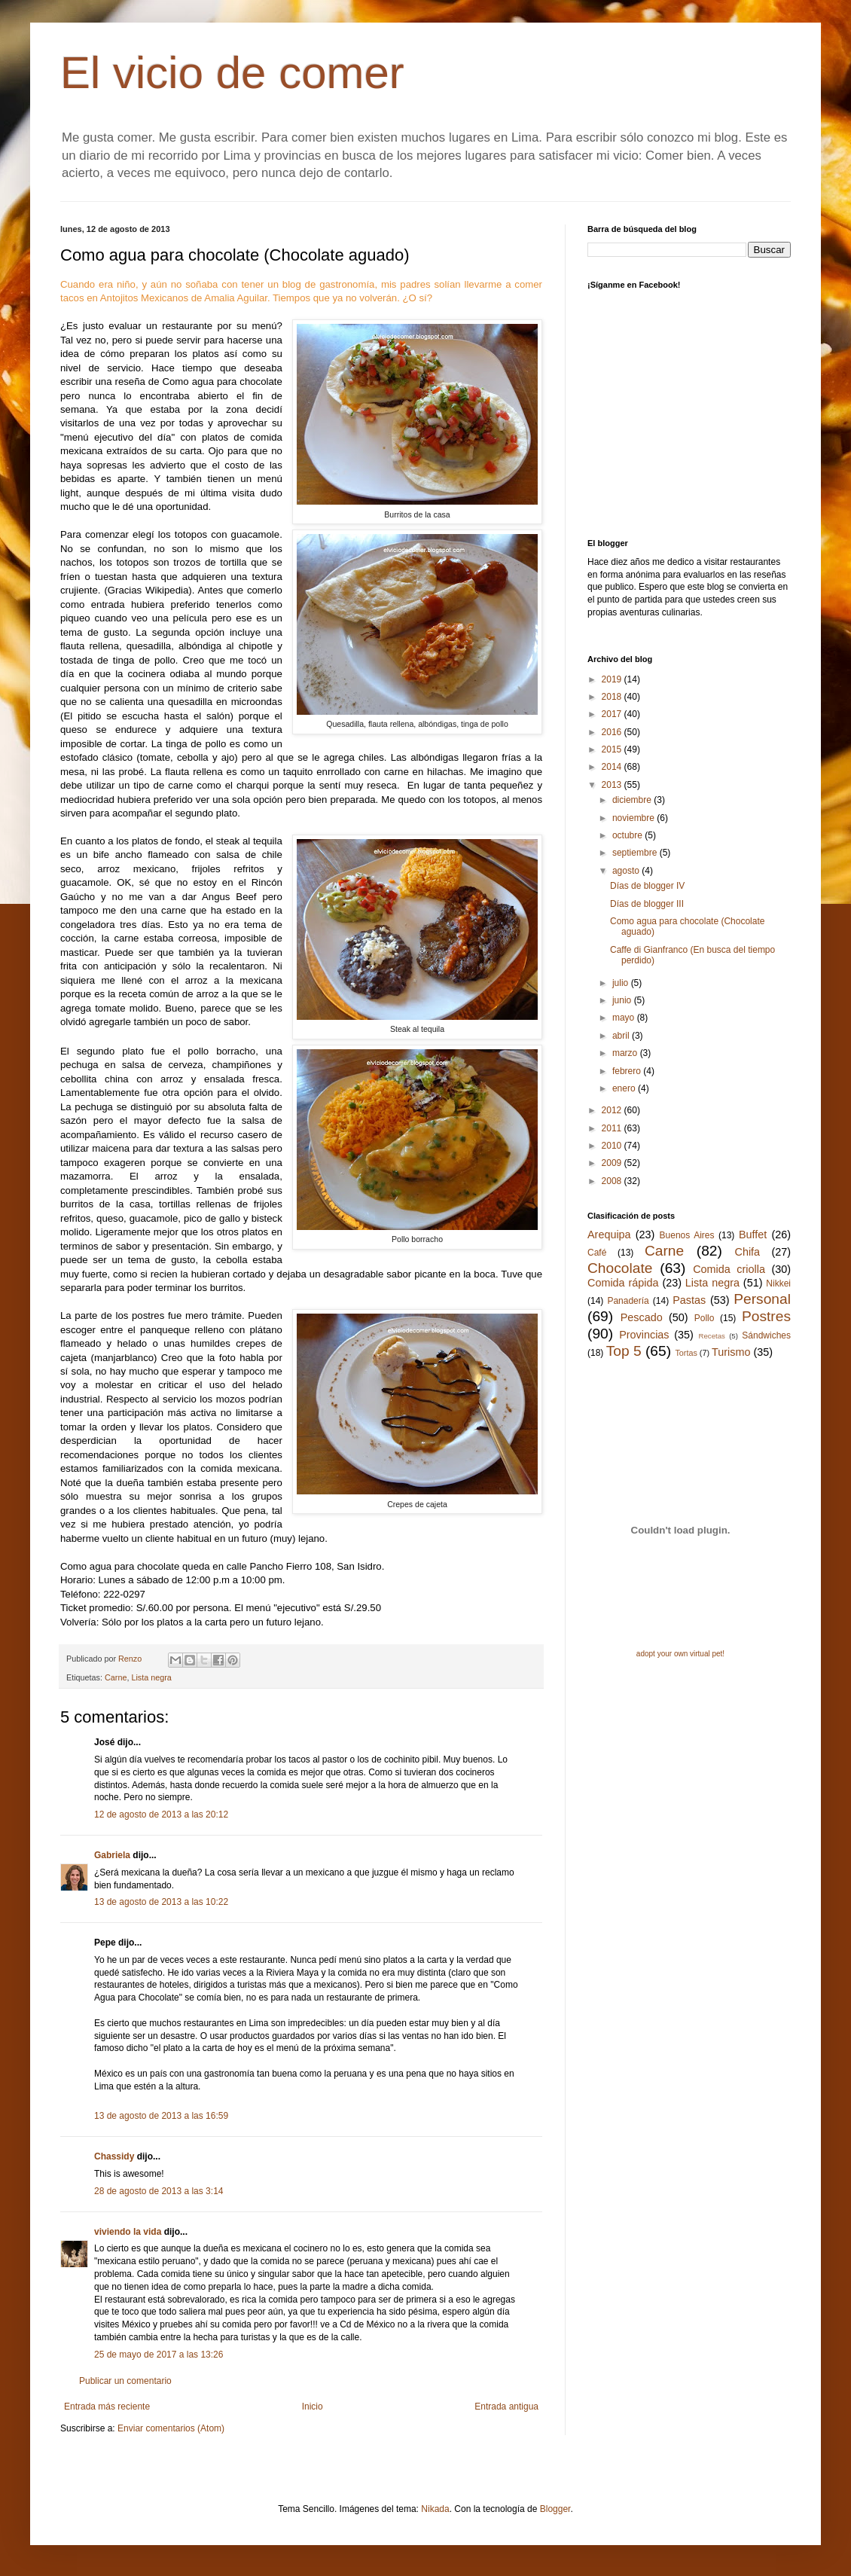 The image size is (851, 2576). I want to click on marzo, so click(626, 1053).